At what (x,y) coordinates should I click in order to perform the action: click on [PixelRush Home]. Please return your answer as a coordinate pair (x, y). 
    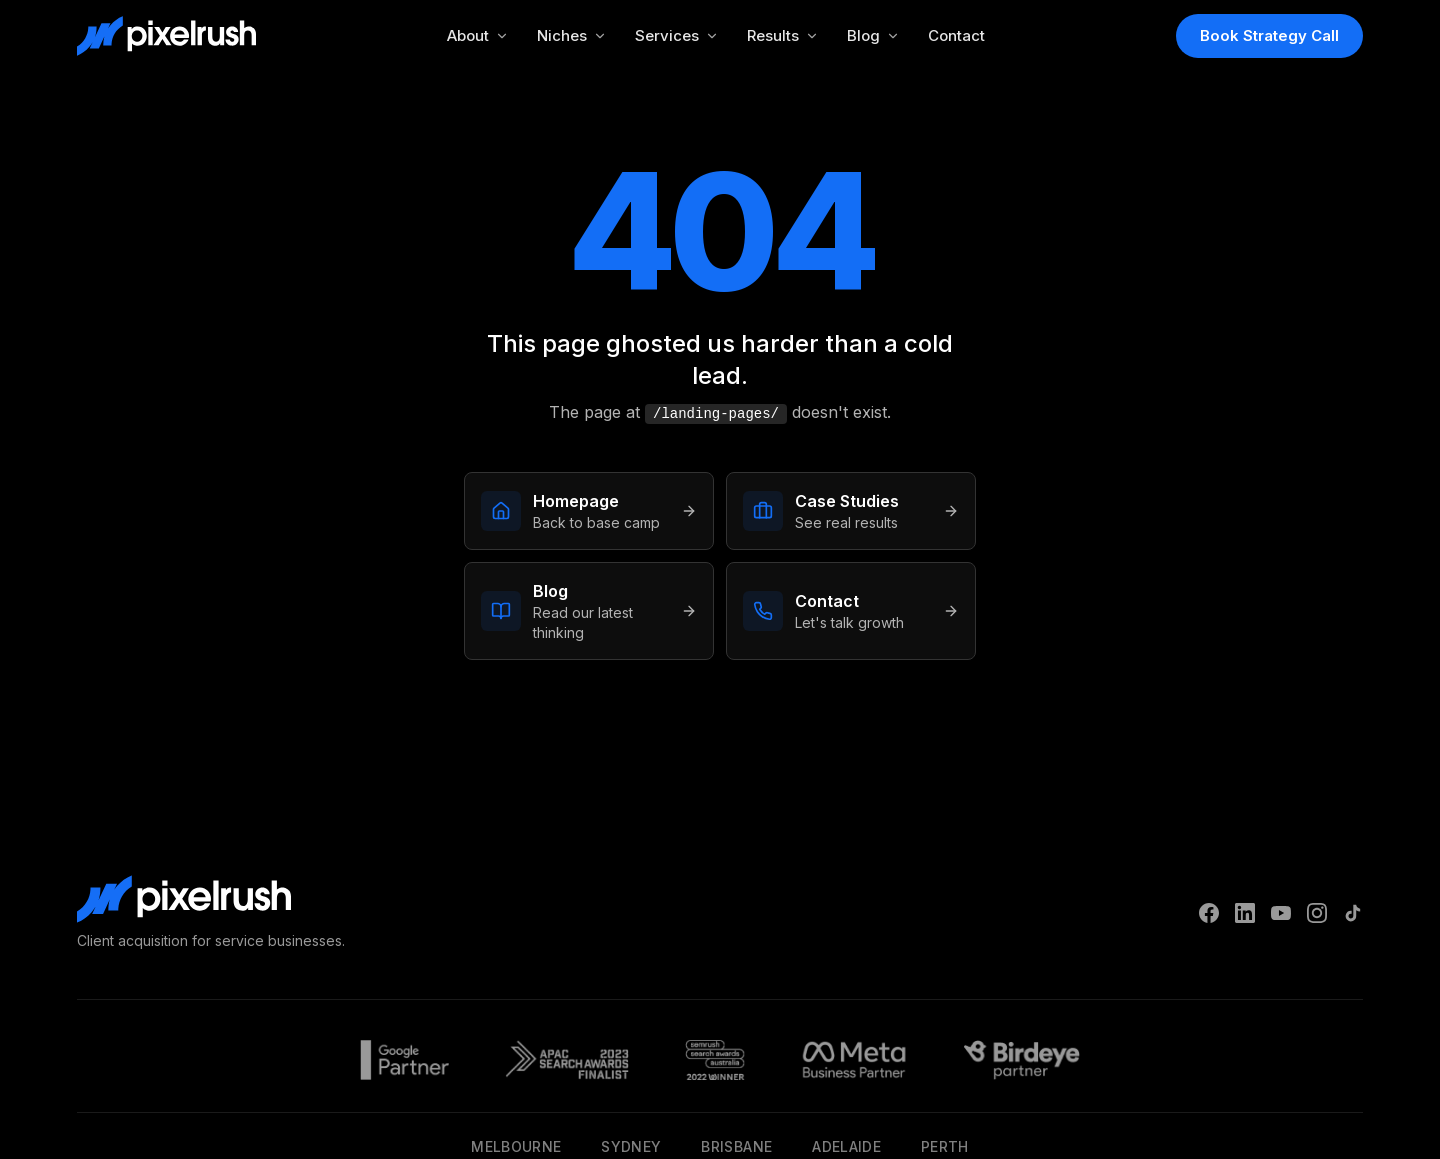
    Looking at the image, I should click on (166, 36).